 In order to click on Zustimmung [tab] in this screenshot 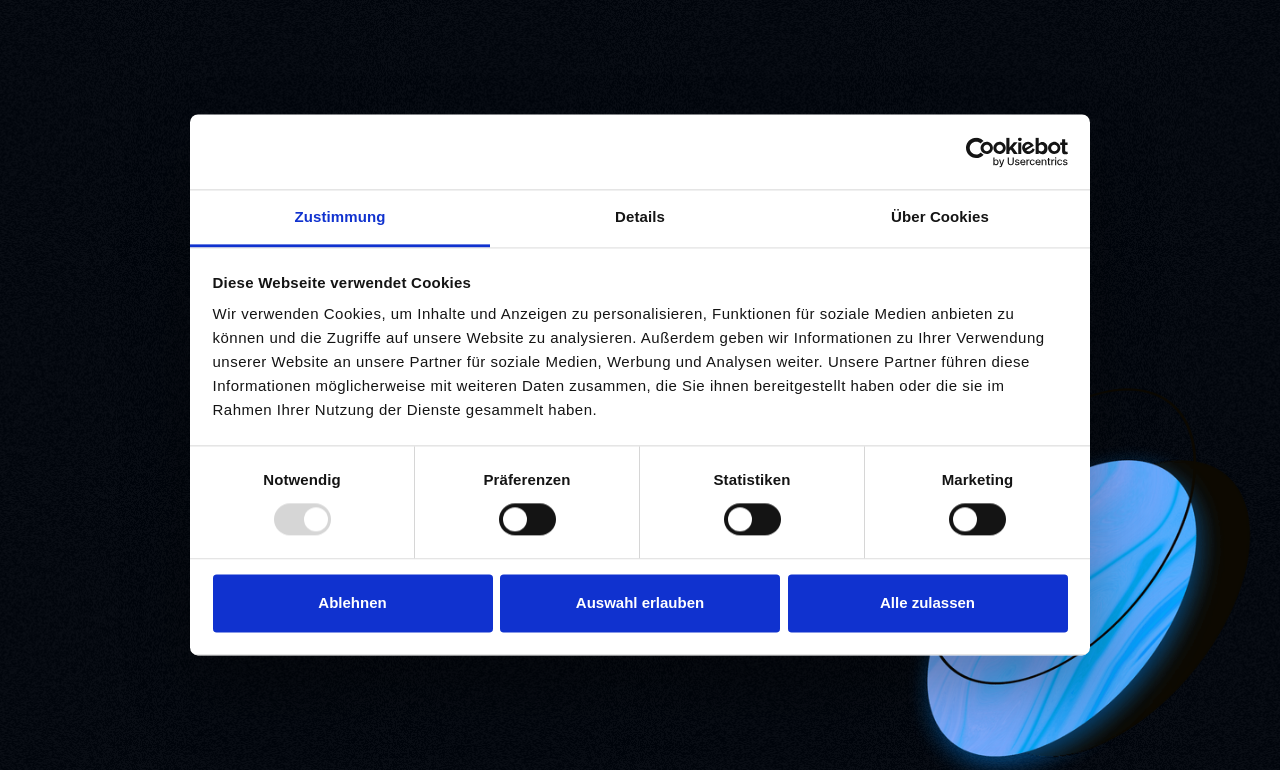, I will do `click(340, 216)`.